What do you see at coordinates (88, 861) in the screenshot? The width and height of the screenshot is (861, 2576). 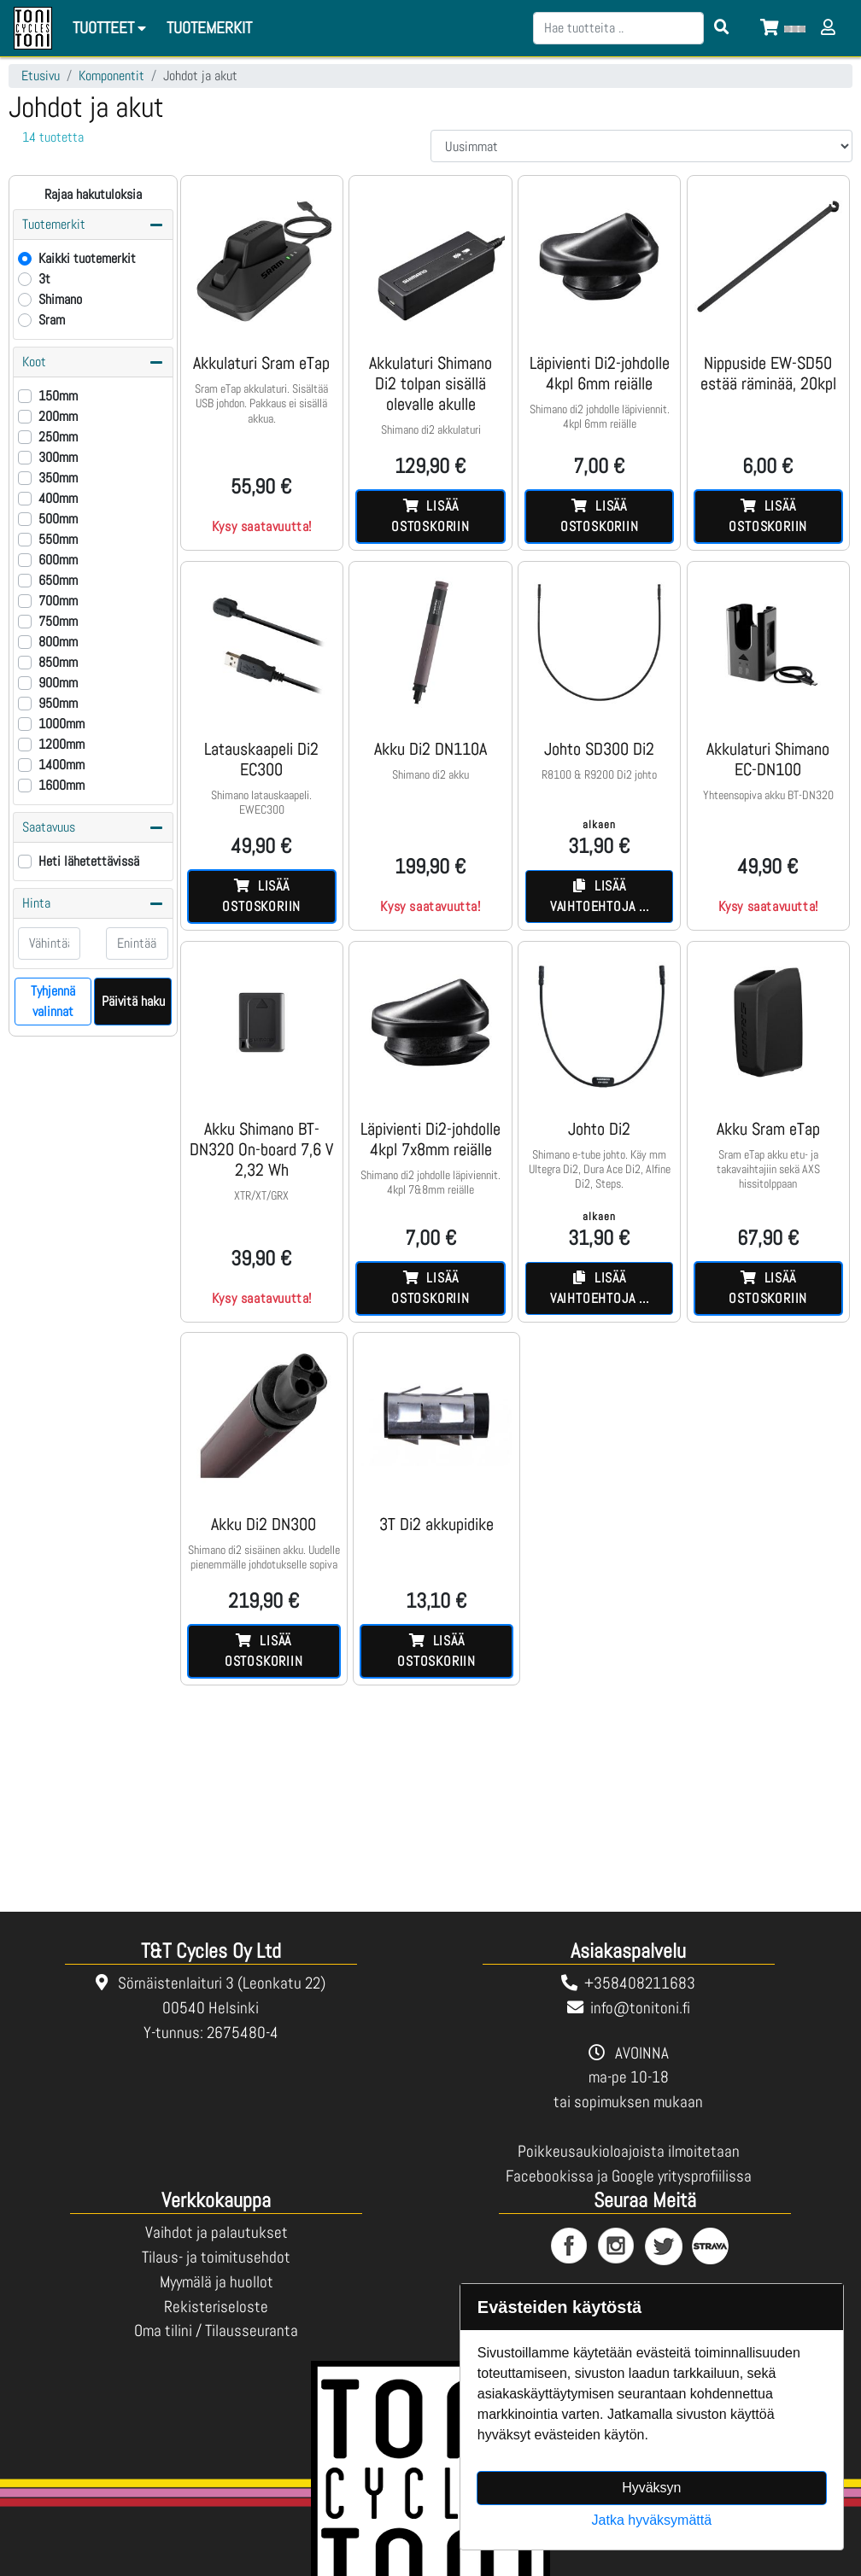 I see `Heti lähetettävissä` at bounding box center [88, 861].